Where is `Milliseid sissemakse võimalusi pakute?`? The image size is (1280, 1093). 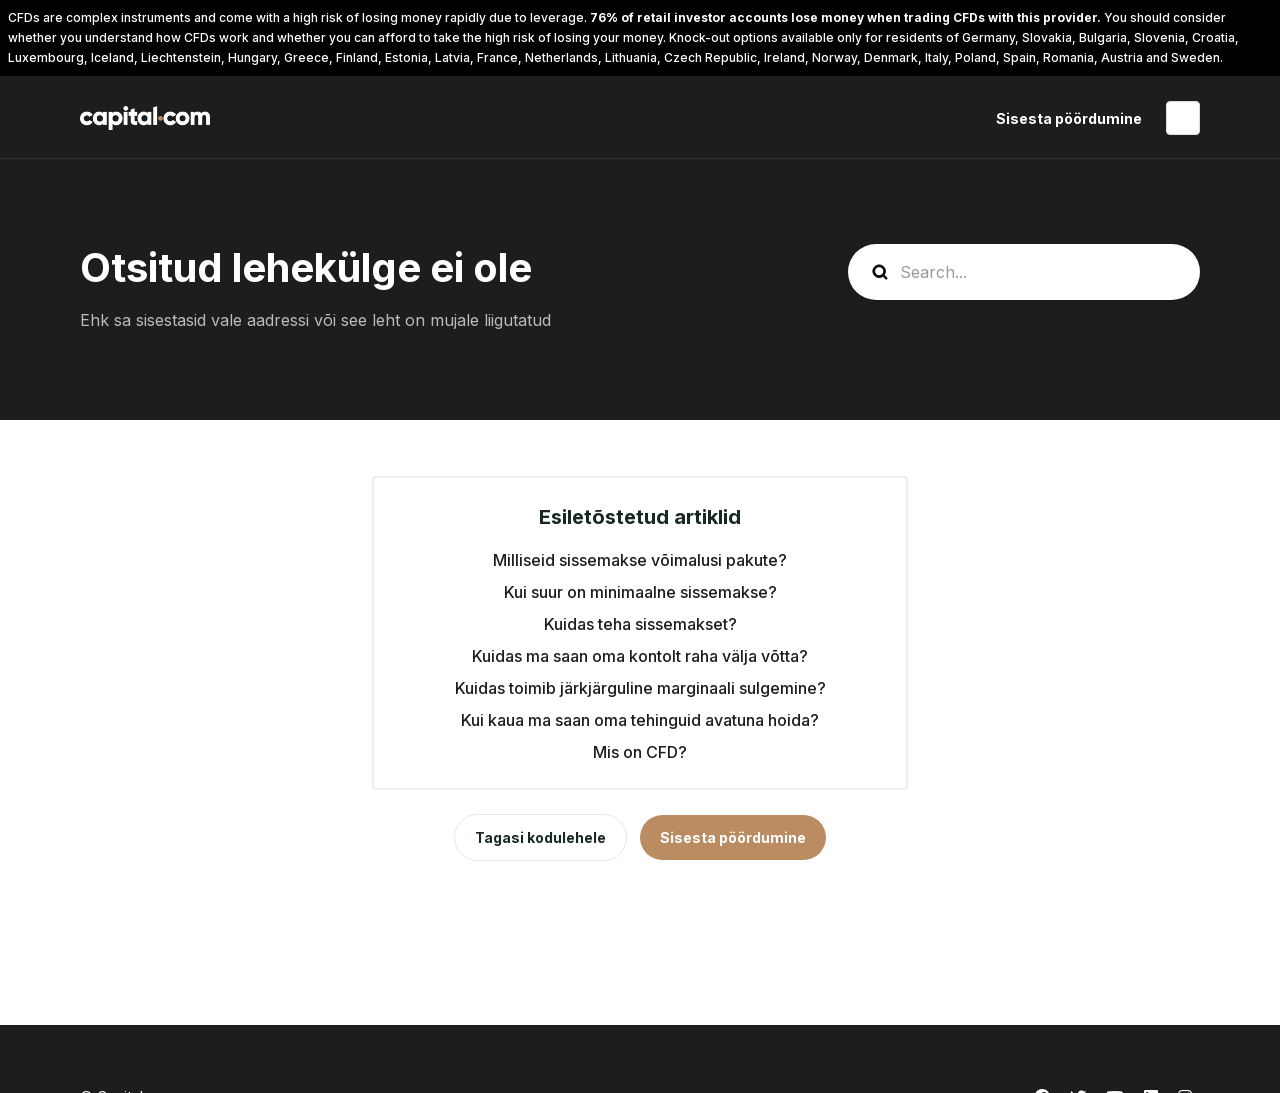 Milliseid sissemakse võimalusi pakute? is located at coordinates (640, 560).